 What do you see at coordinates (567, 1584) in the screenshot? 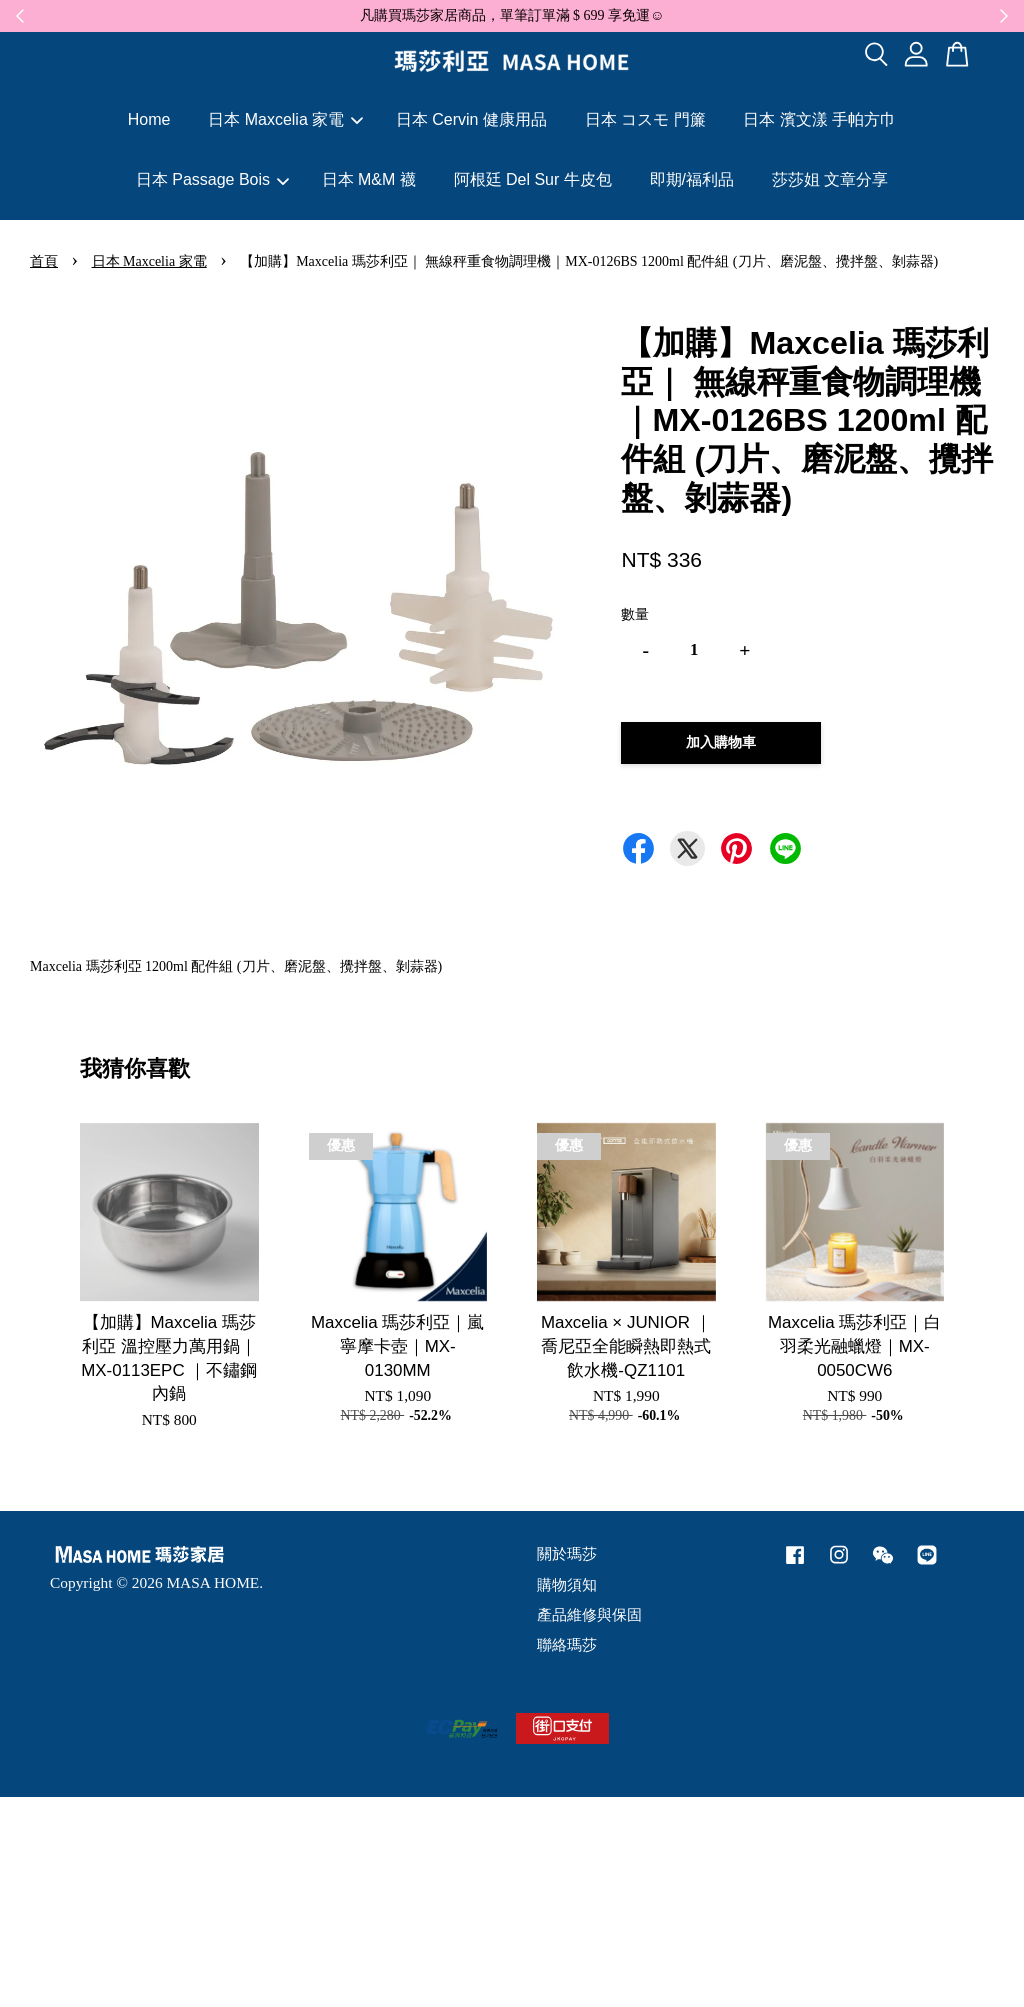
I see `購物須知` at bounding box center [567, 1584].